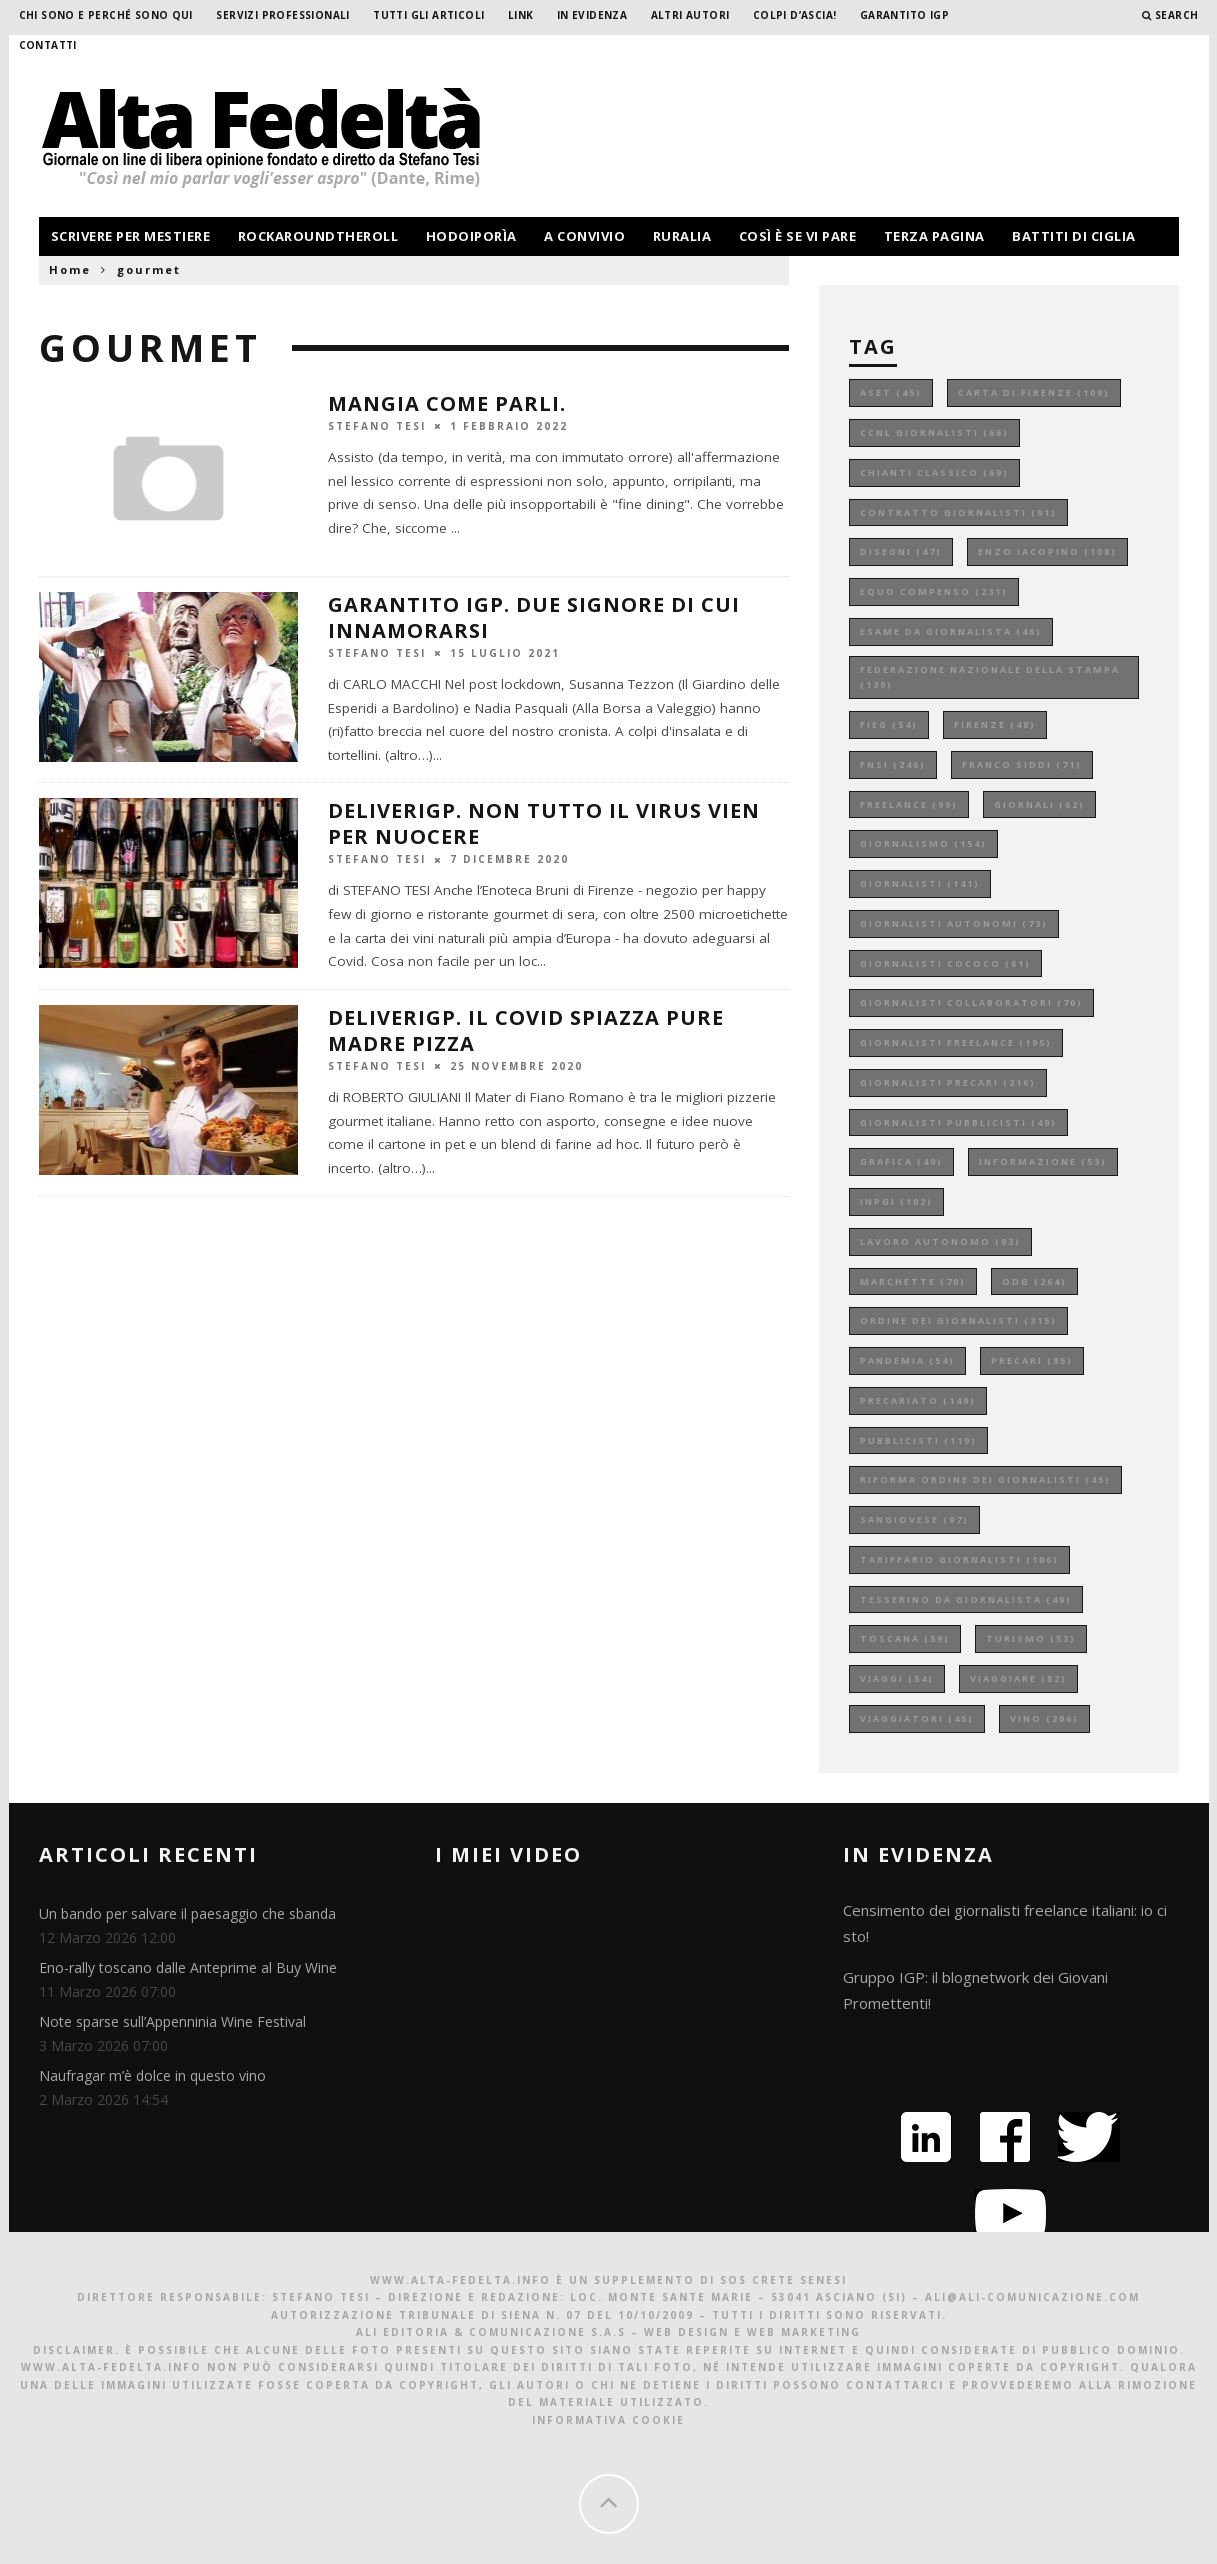  What do you see at coordinates (918, 1400) in the screenshot?
I see `precariato [precariato (149 elementi)]` at bounding box center [918, 1400].